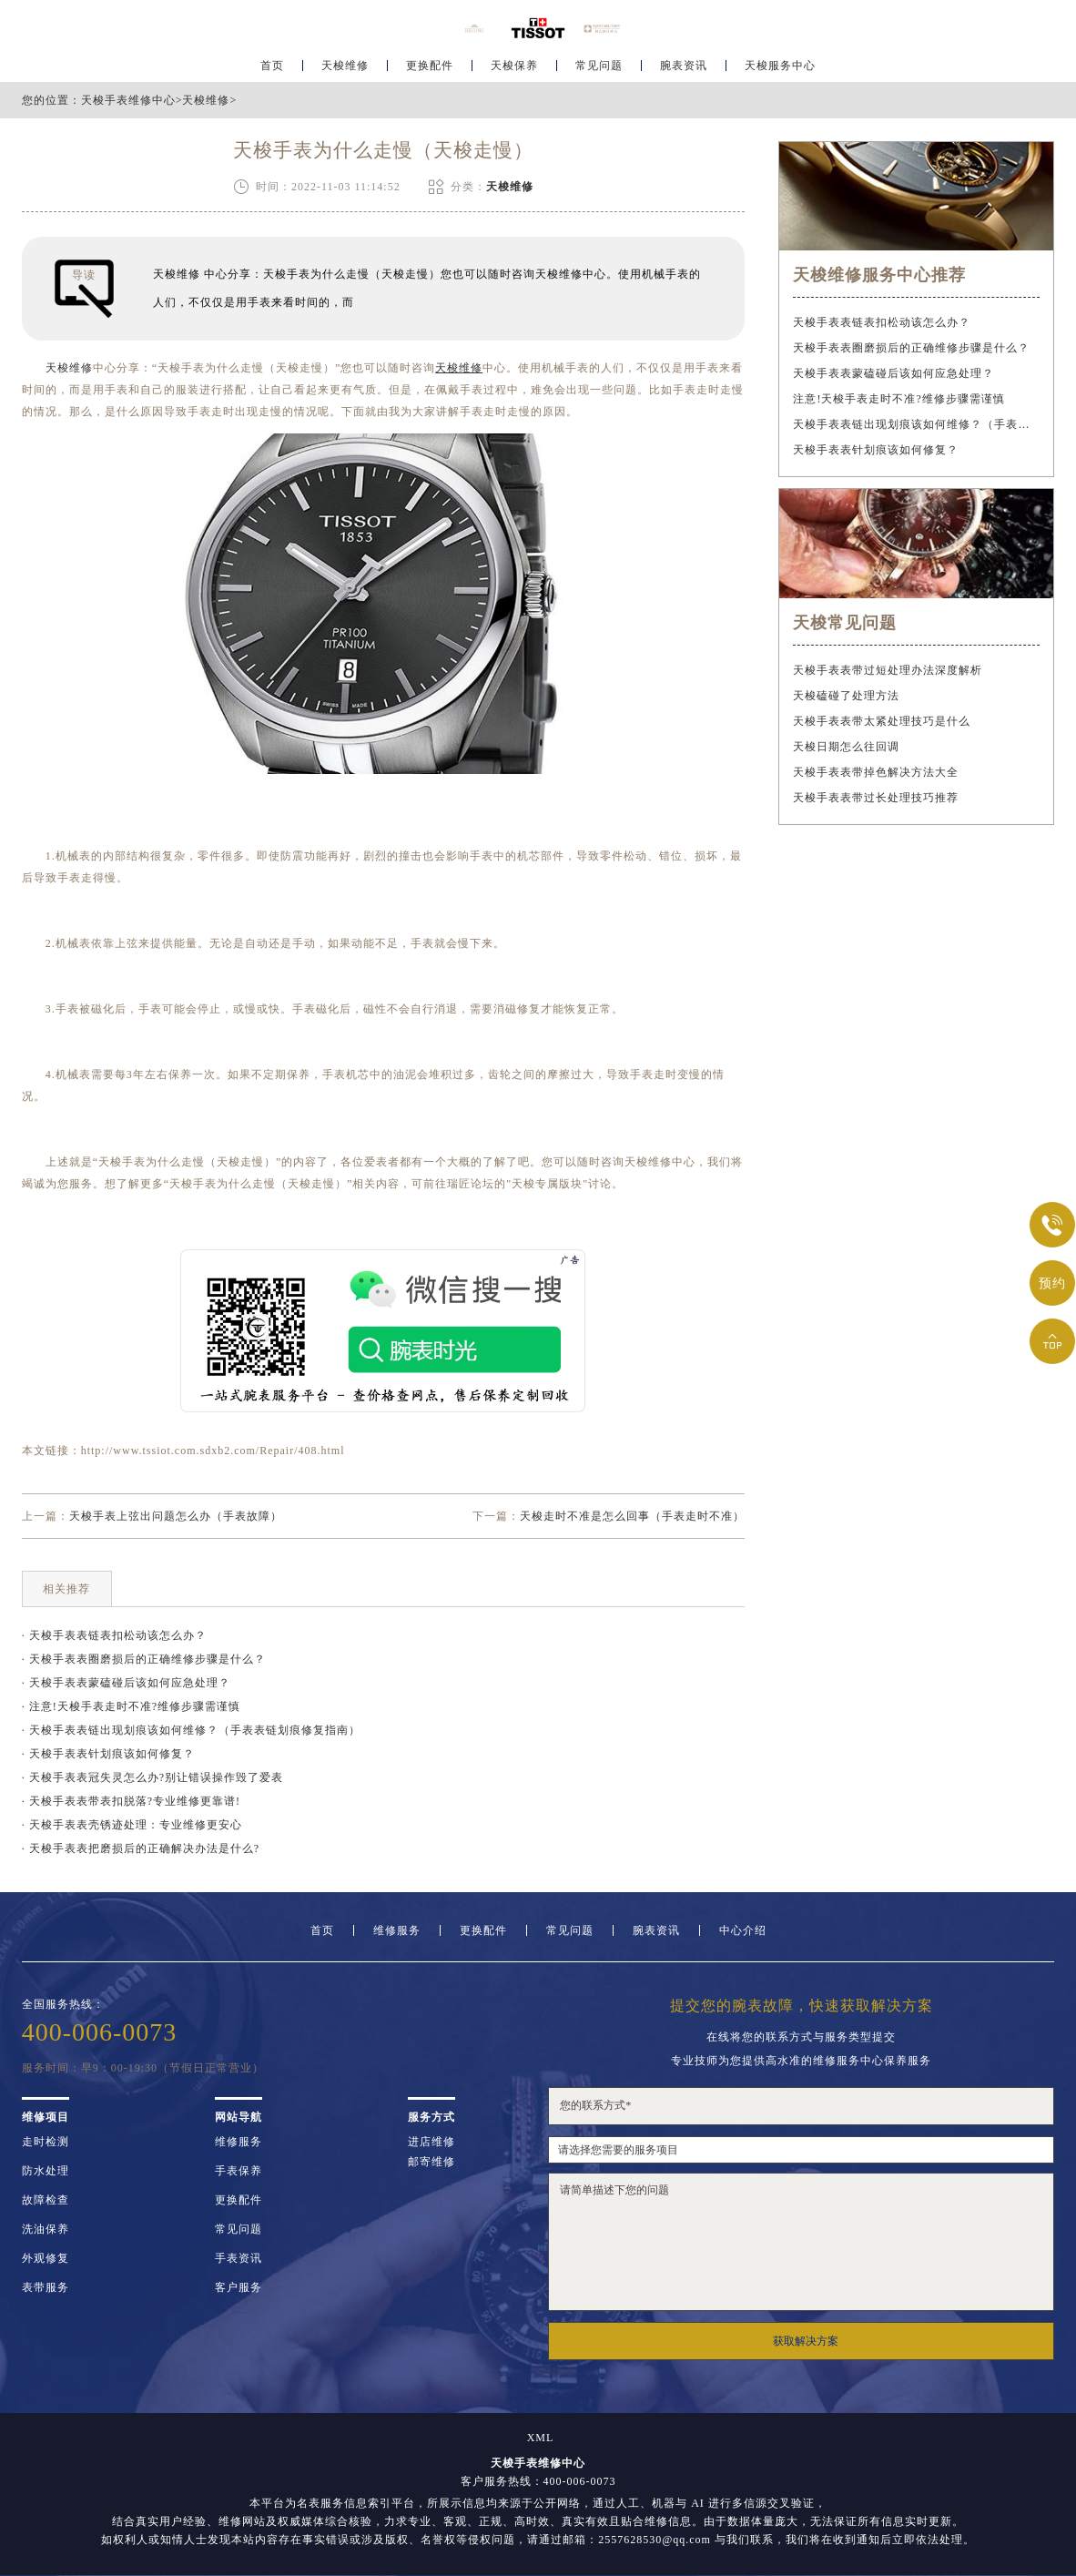  Describe the element at coordinates (238, 2258) in the screenshot. I see `手表资讯` at that location.